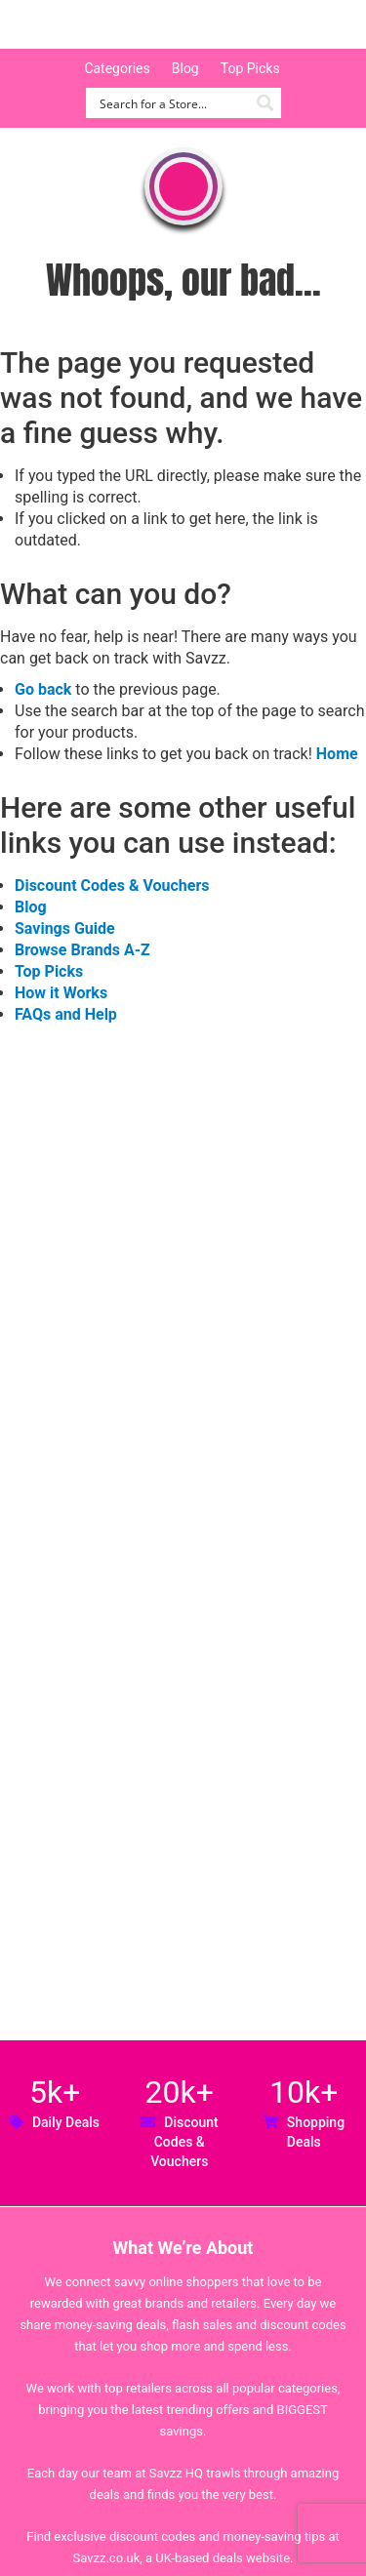 This screenshot has width=366, height=2576. What do you see at coordinates (266, 103) in the screenshot?
I see `[Search magnifier button]` at bounding box center [266, 103].